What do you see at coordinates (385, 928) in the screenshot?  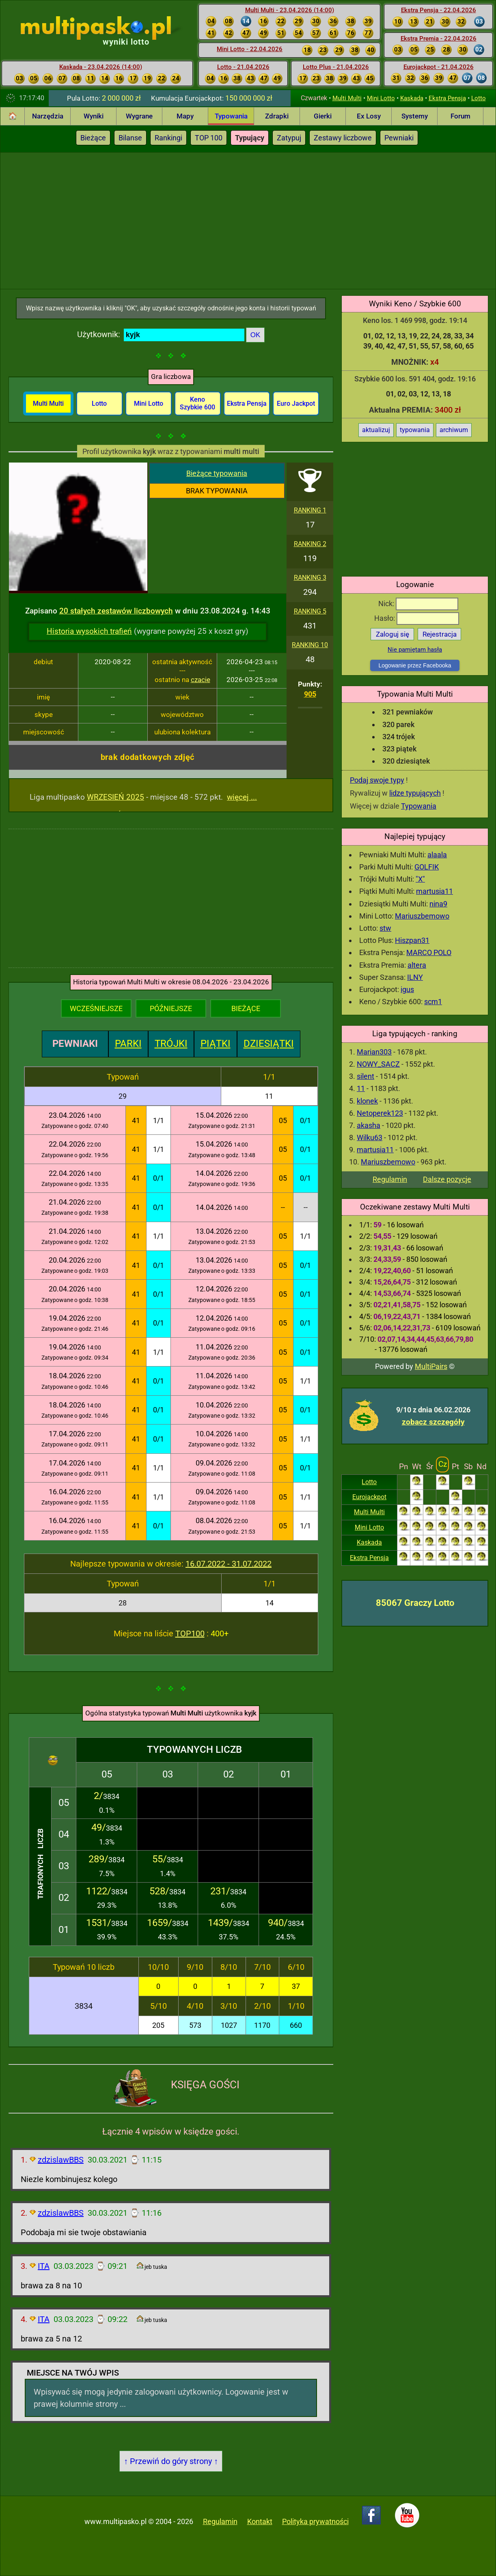 I see `stw` at bounding box center [385, 928].